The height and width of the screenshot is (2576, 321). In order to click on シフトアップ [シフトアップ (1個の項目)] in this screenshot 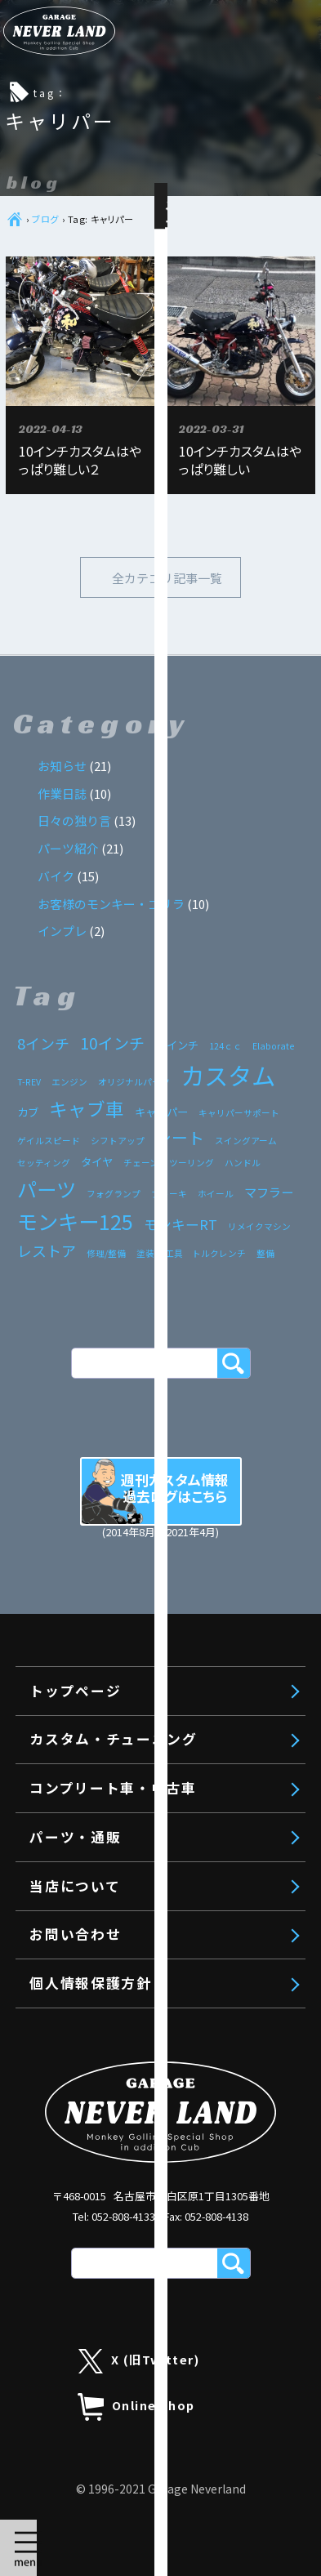, I will do `click(118, 1140)`.